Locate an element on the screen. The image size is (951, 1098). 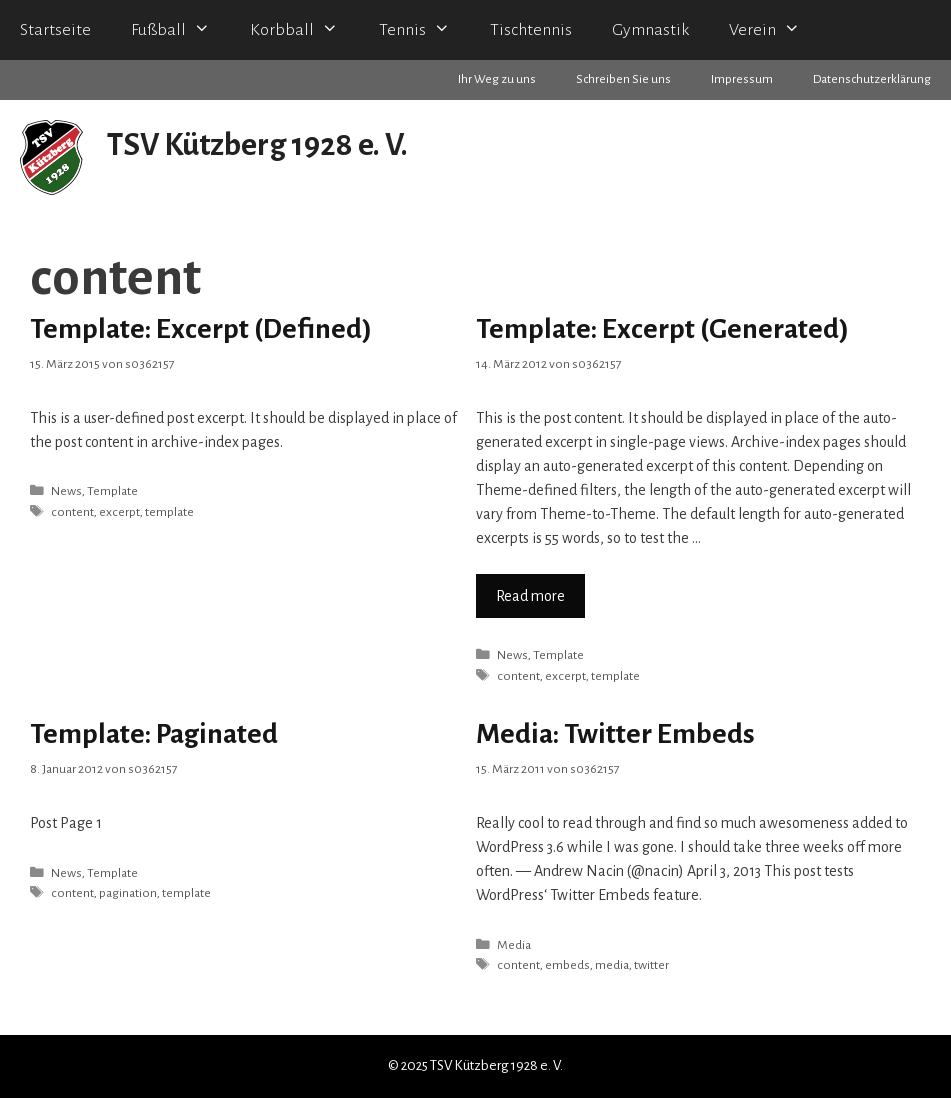
embeds is located at coordinates (567, 965).